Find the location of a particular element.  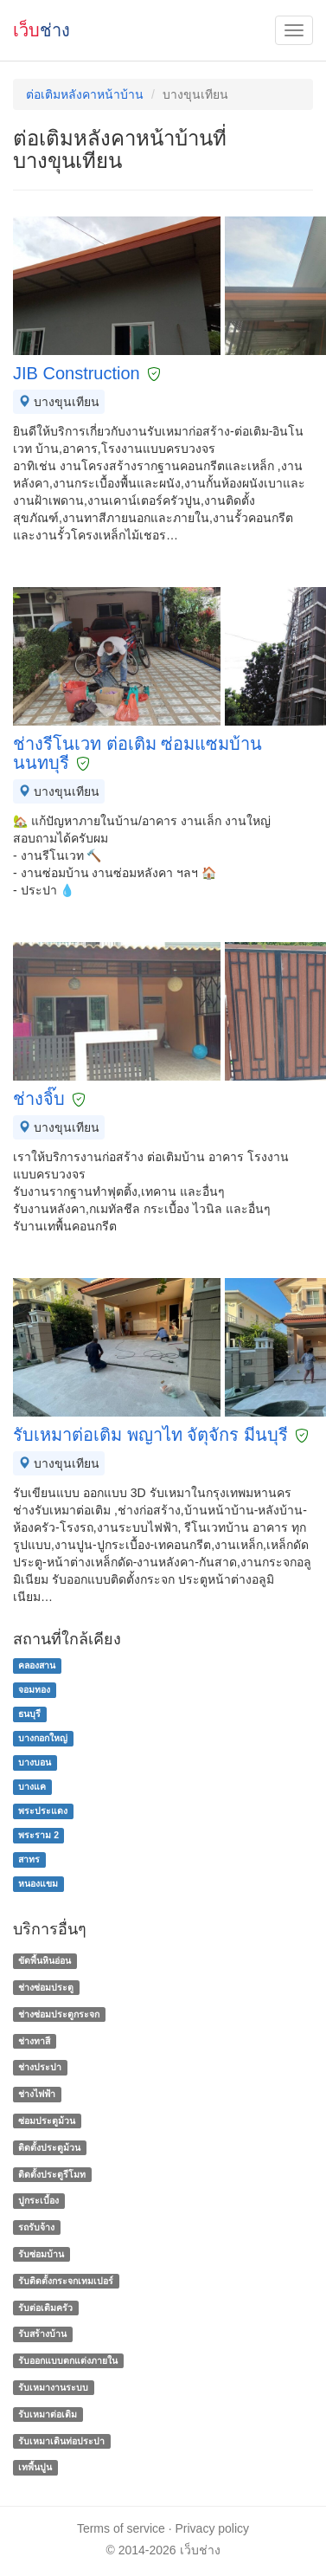

รับสร้างบ้าน is located at coordinates (42, 2334).